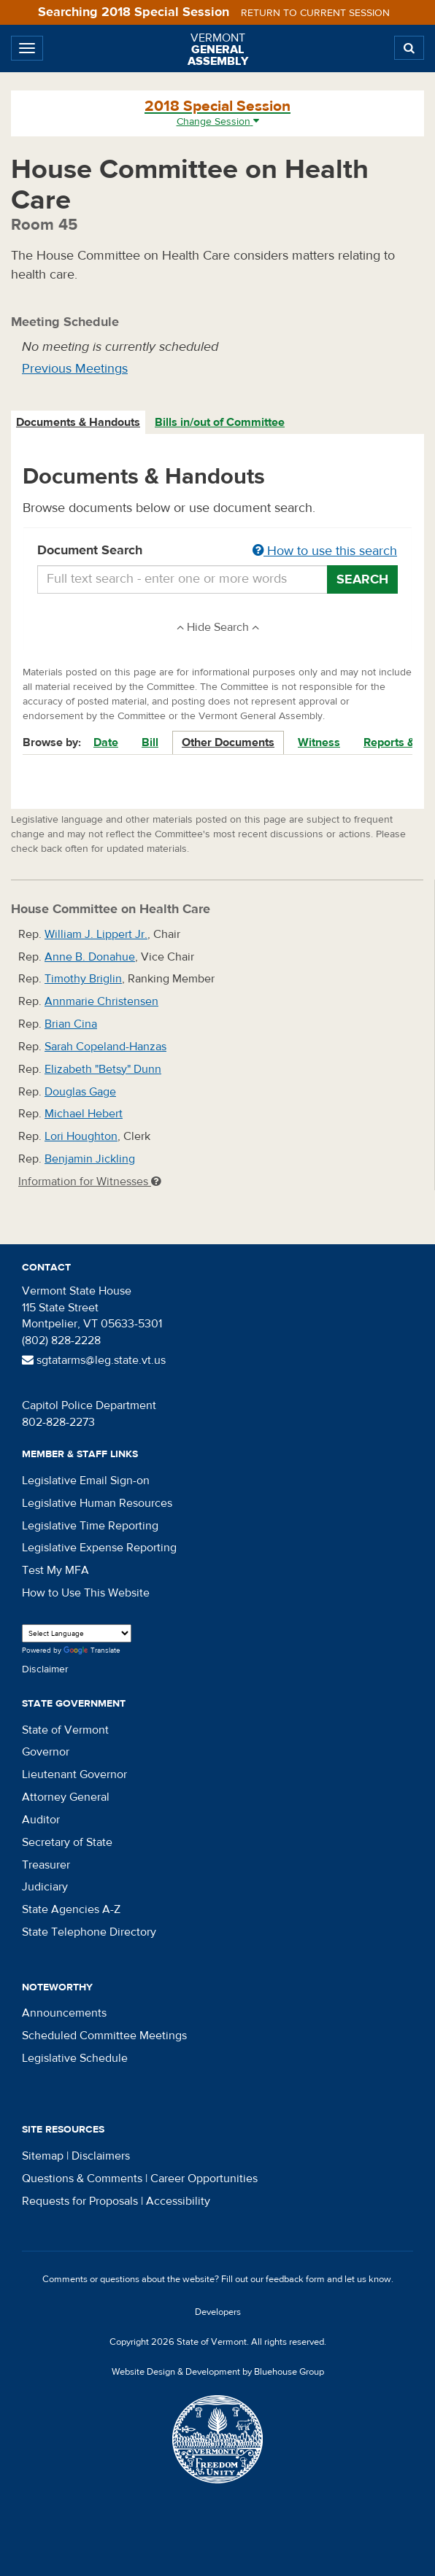 This screenshot has width=435, height=2576. Describe the element at coordinates (362, 579) in the screenshot. I see `Search` at that location.